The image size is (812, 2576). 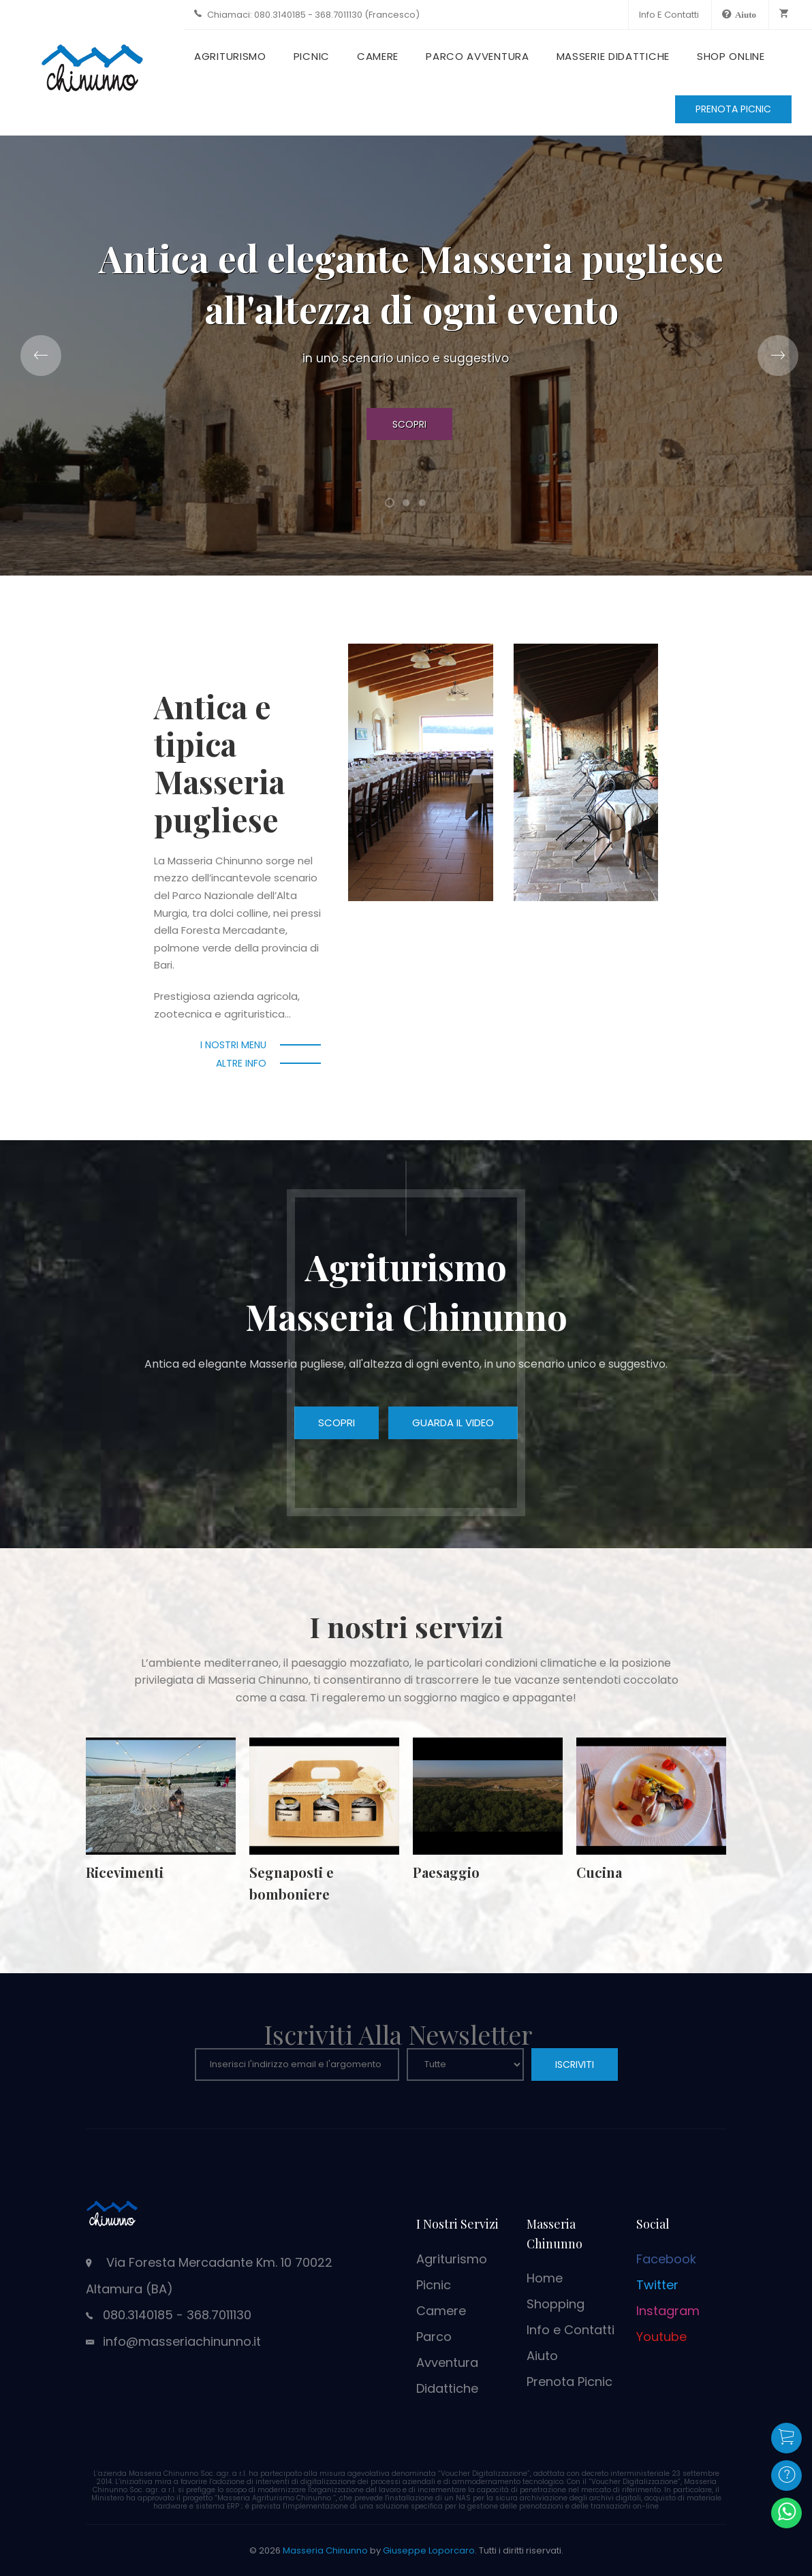 I want to click on 080.3140185 - 368.7011130 (Francesco), so click(x=337, y=14).